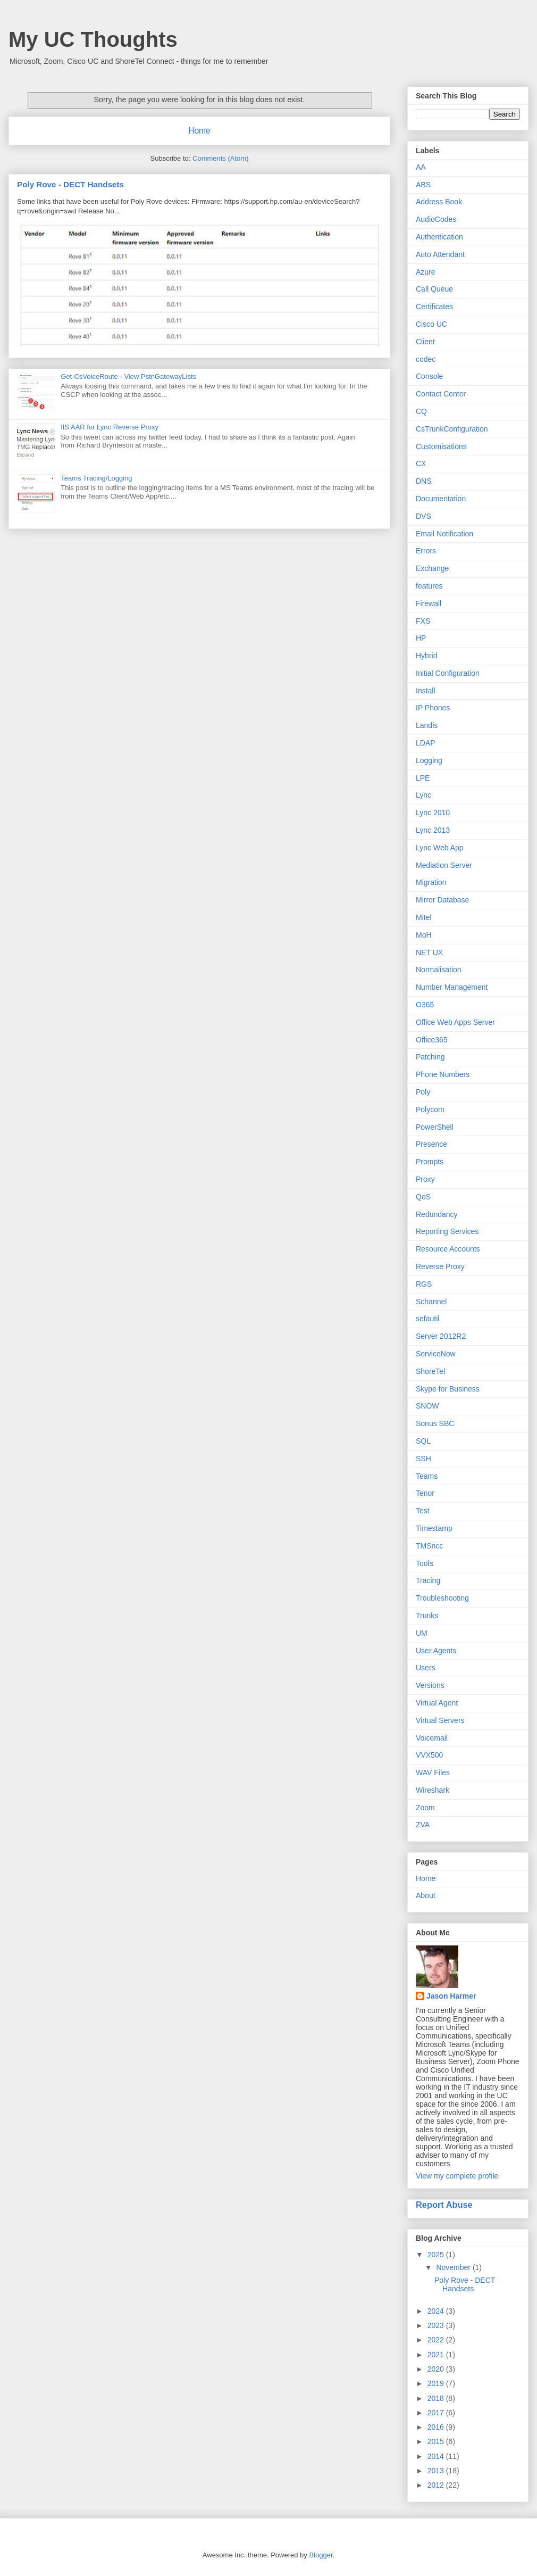 The image size is (537, 2576). Describe the element at coordinates (423, 795) in the screenshot. I see `Lync` at that location.